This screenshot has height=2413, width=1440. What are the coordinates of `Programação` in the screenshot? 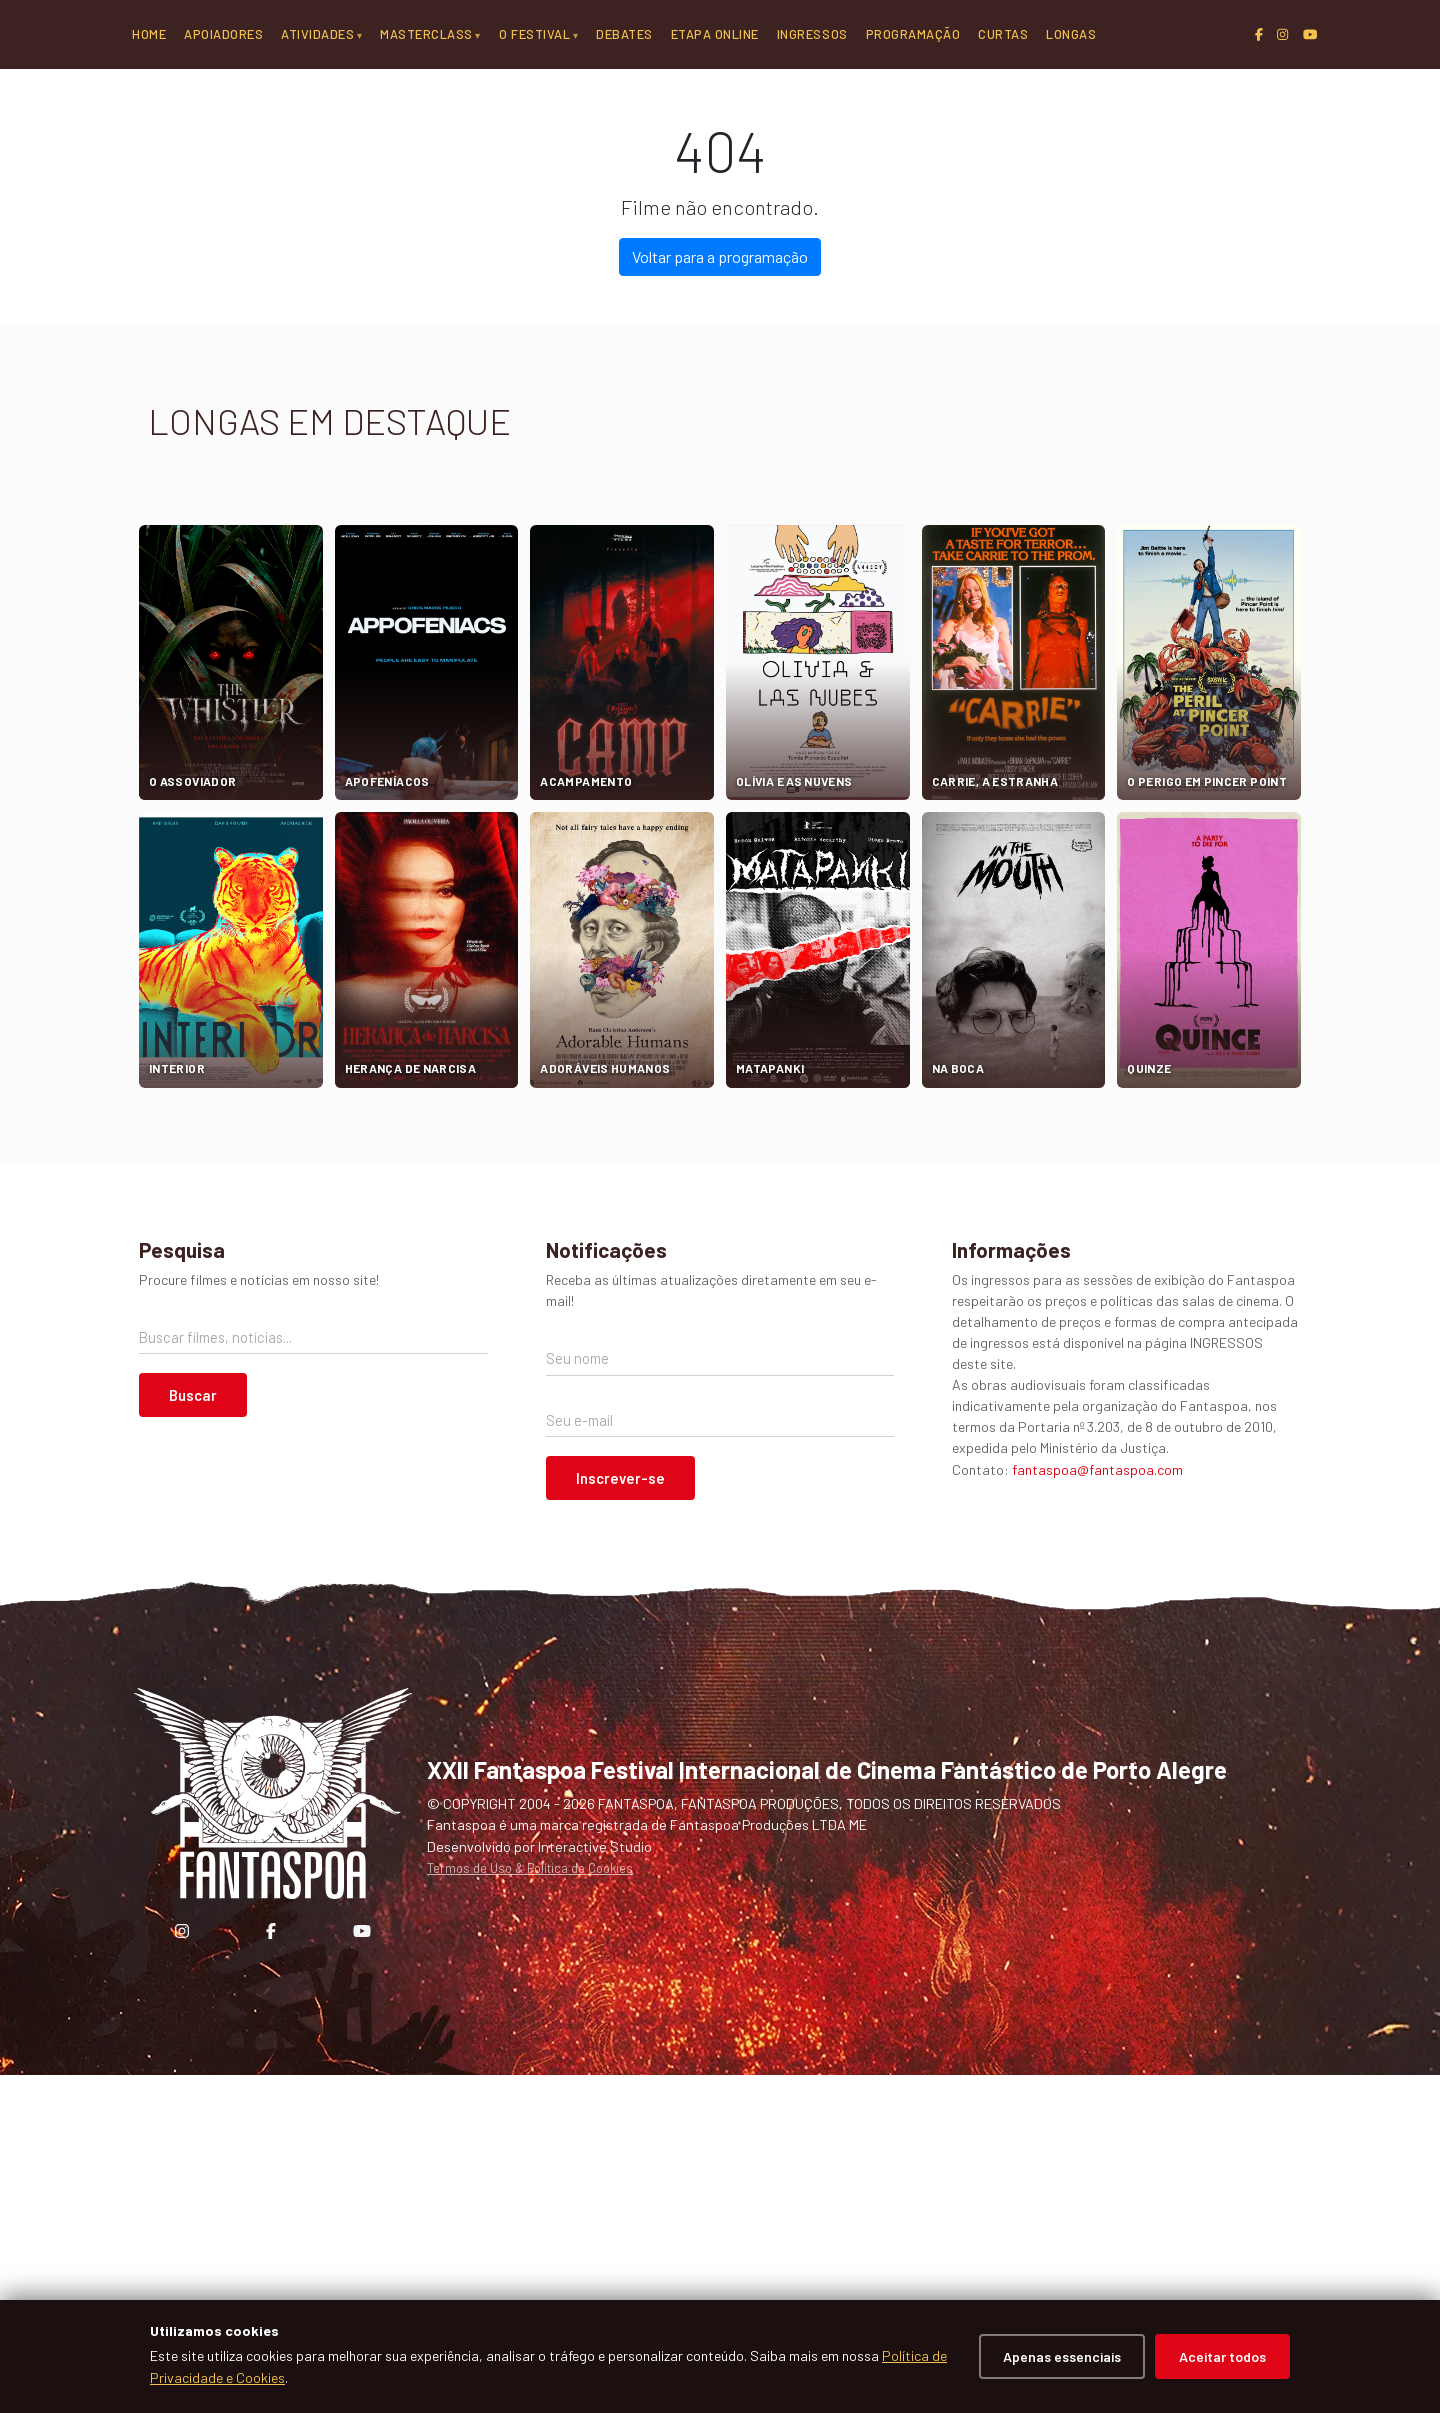 It's located at (913, 34).